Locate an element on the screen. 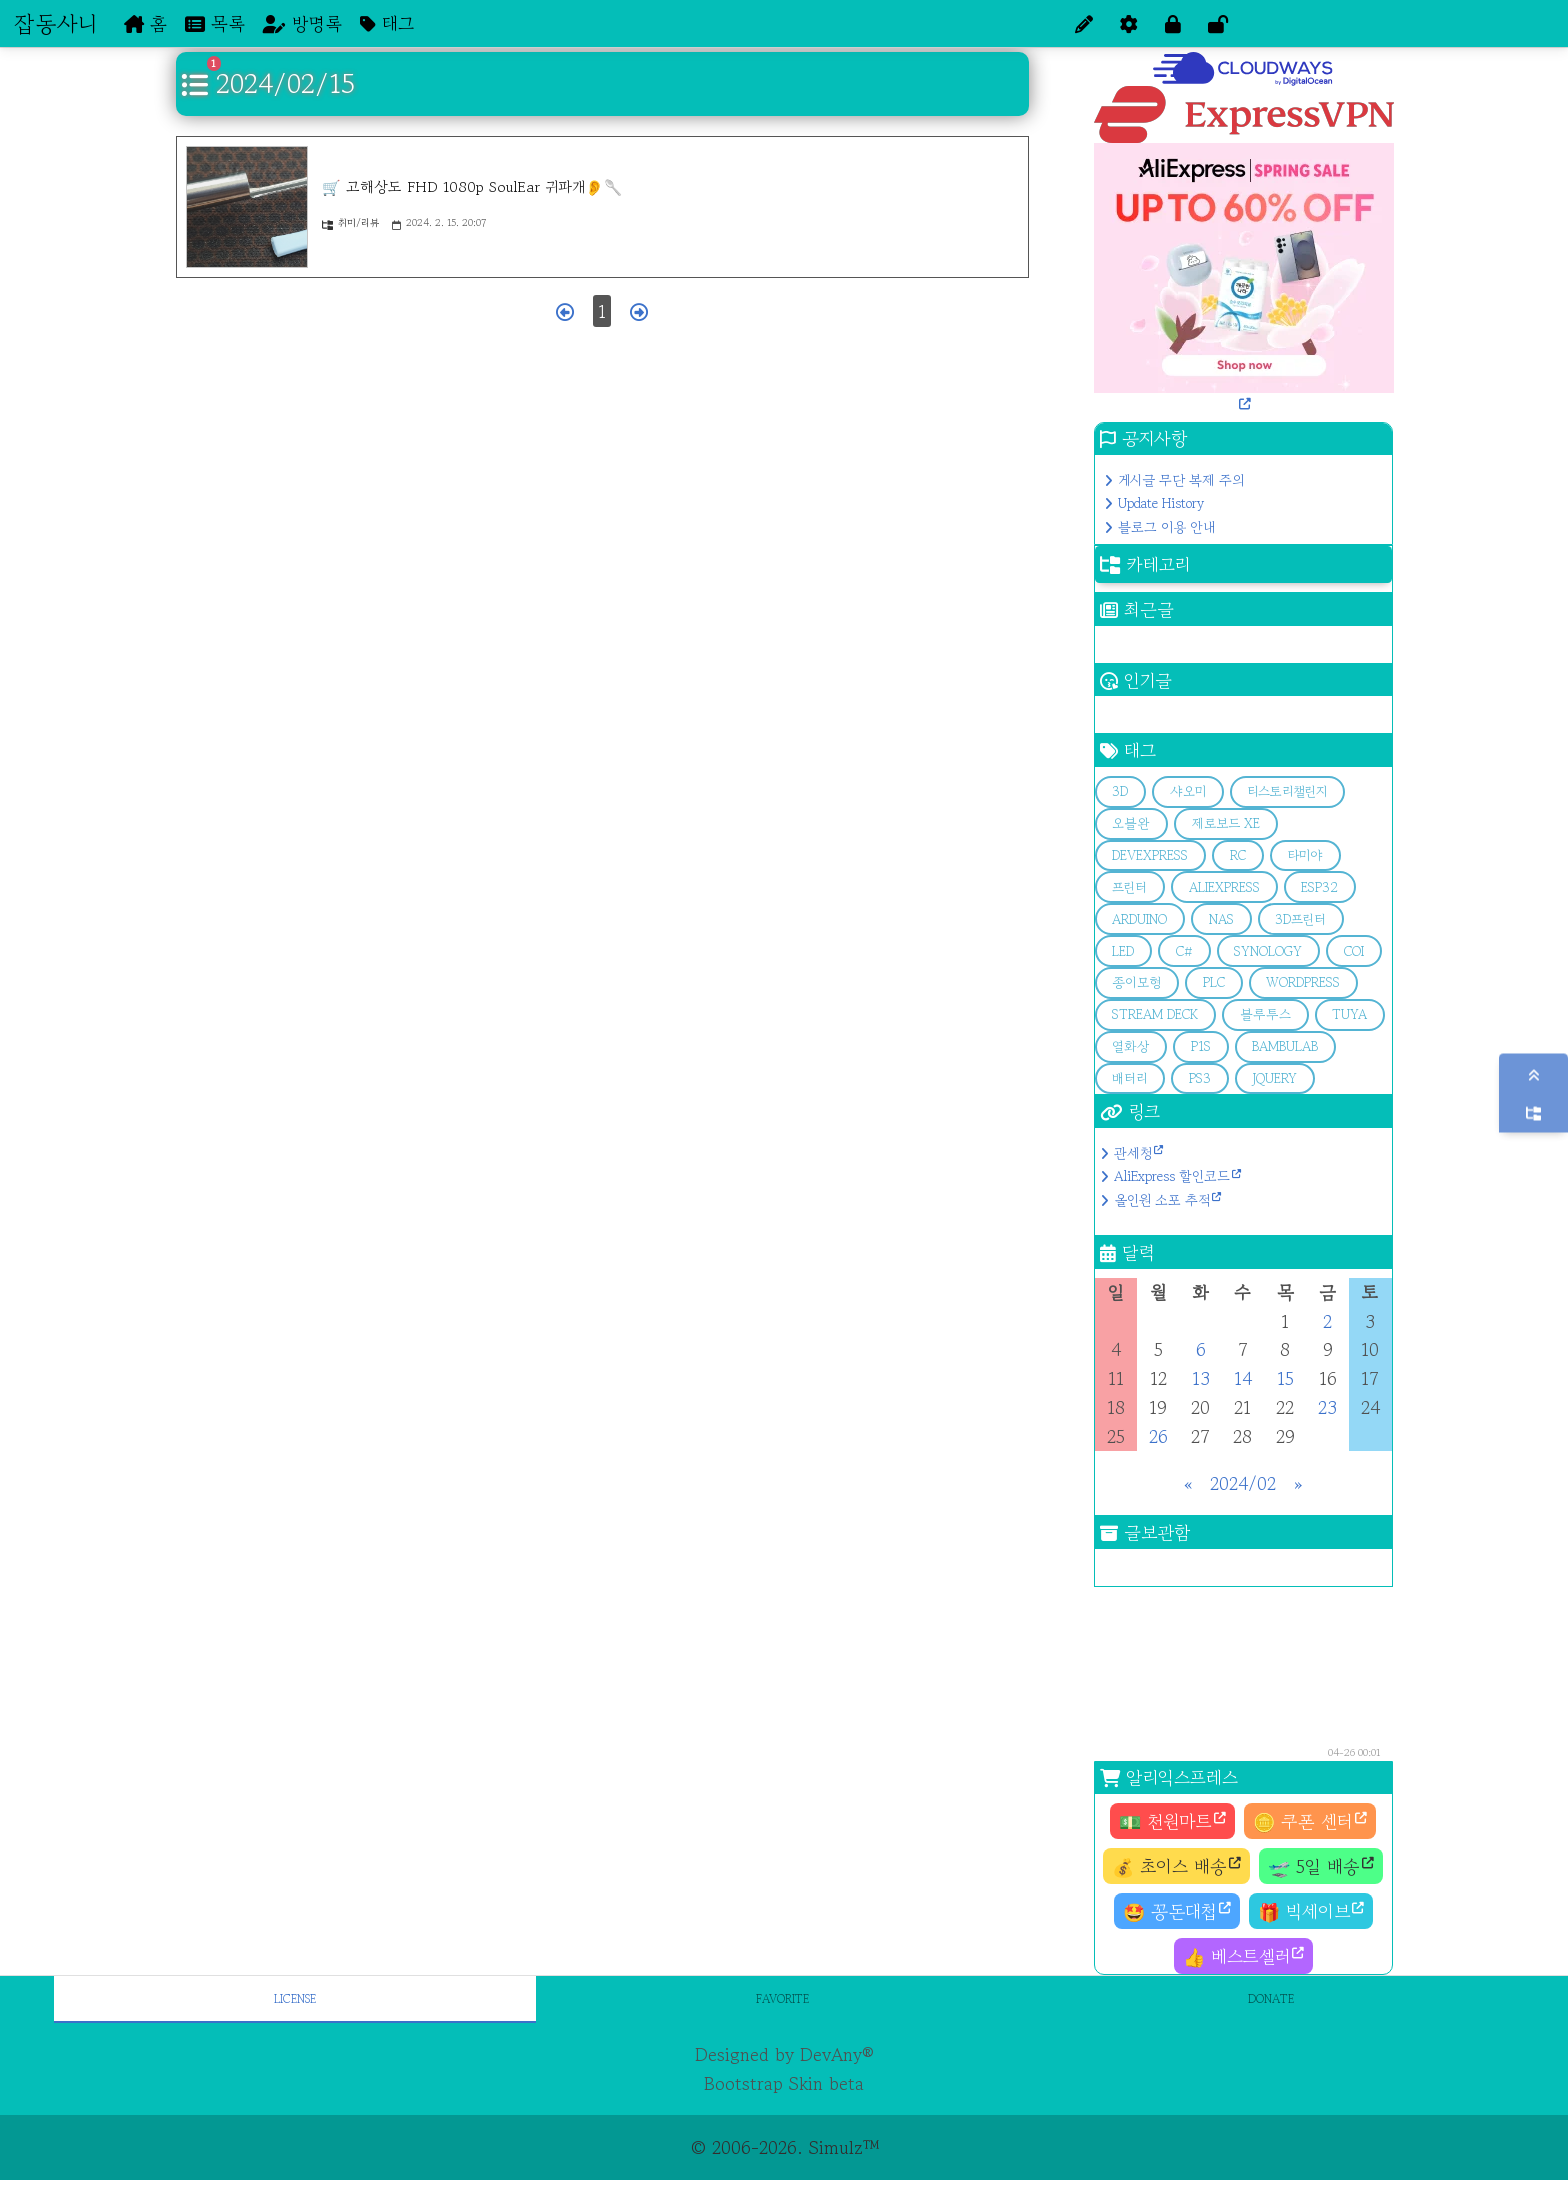 This screenshot has height=2185, width=1568. Favorite [tab] is located at coordinates (782, 1998).